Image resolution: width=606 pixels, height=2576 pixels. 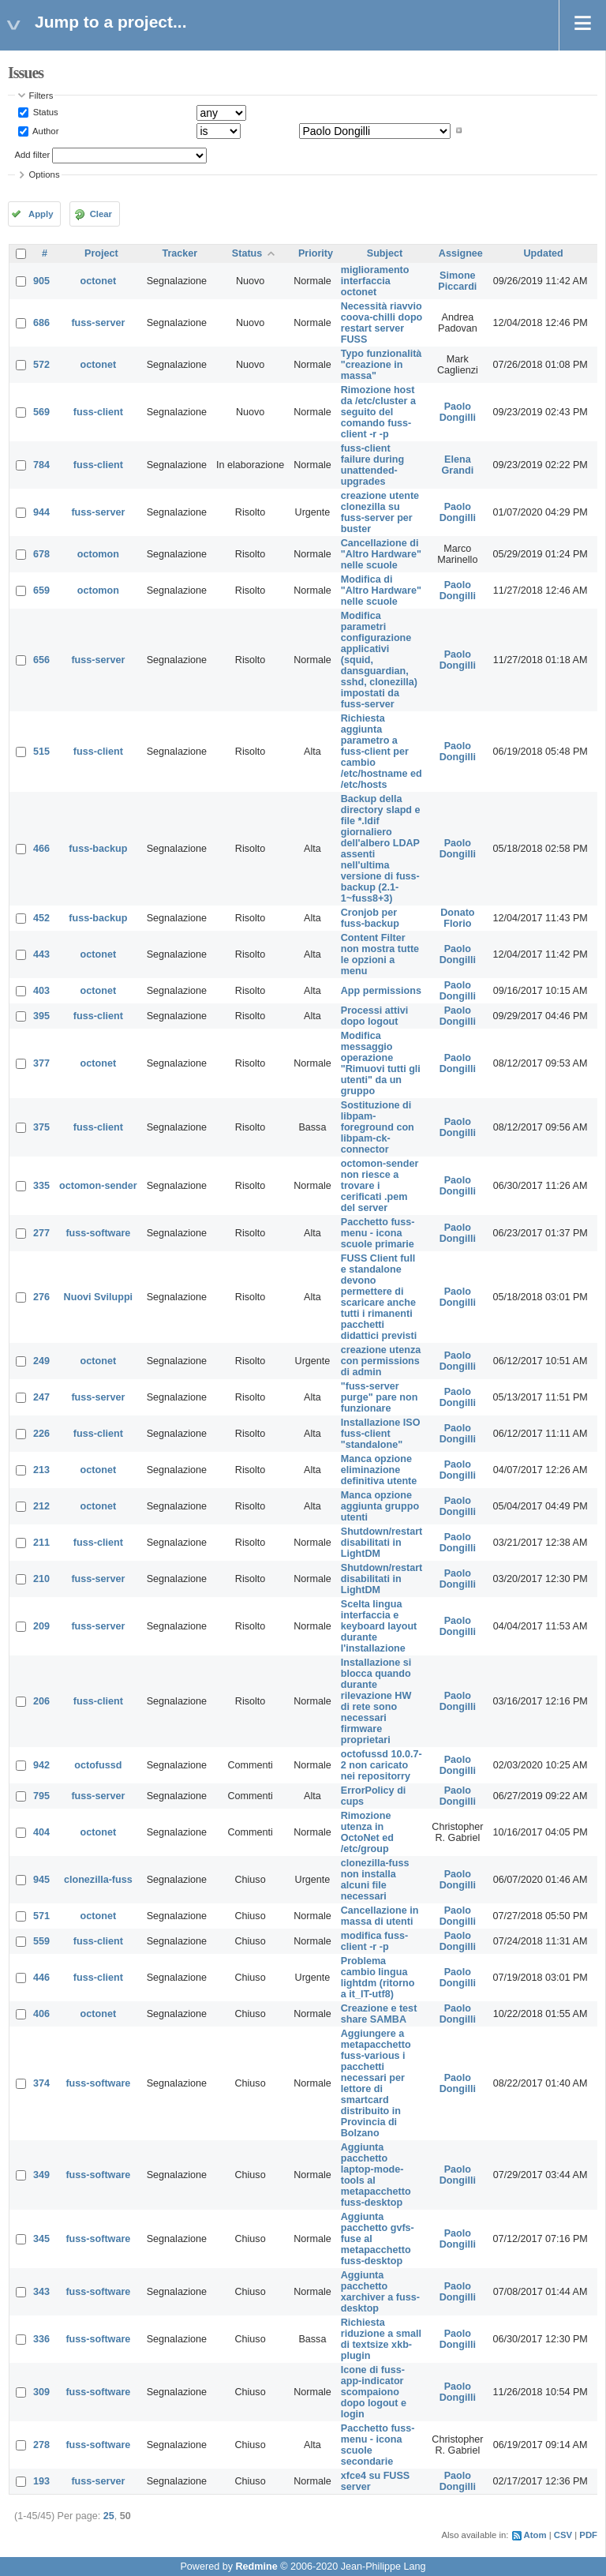 What do you see at coordinates (41, 1233) in the screenshot?
I see `277` at bounding box center [41, 1233].